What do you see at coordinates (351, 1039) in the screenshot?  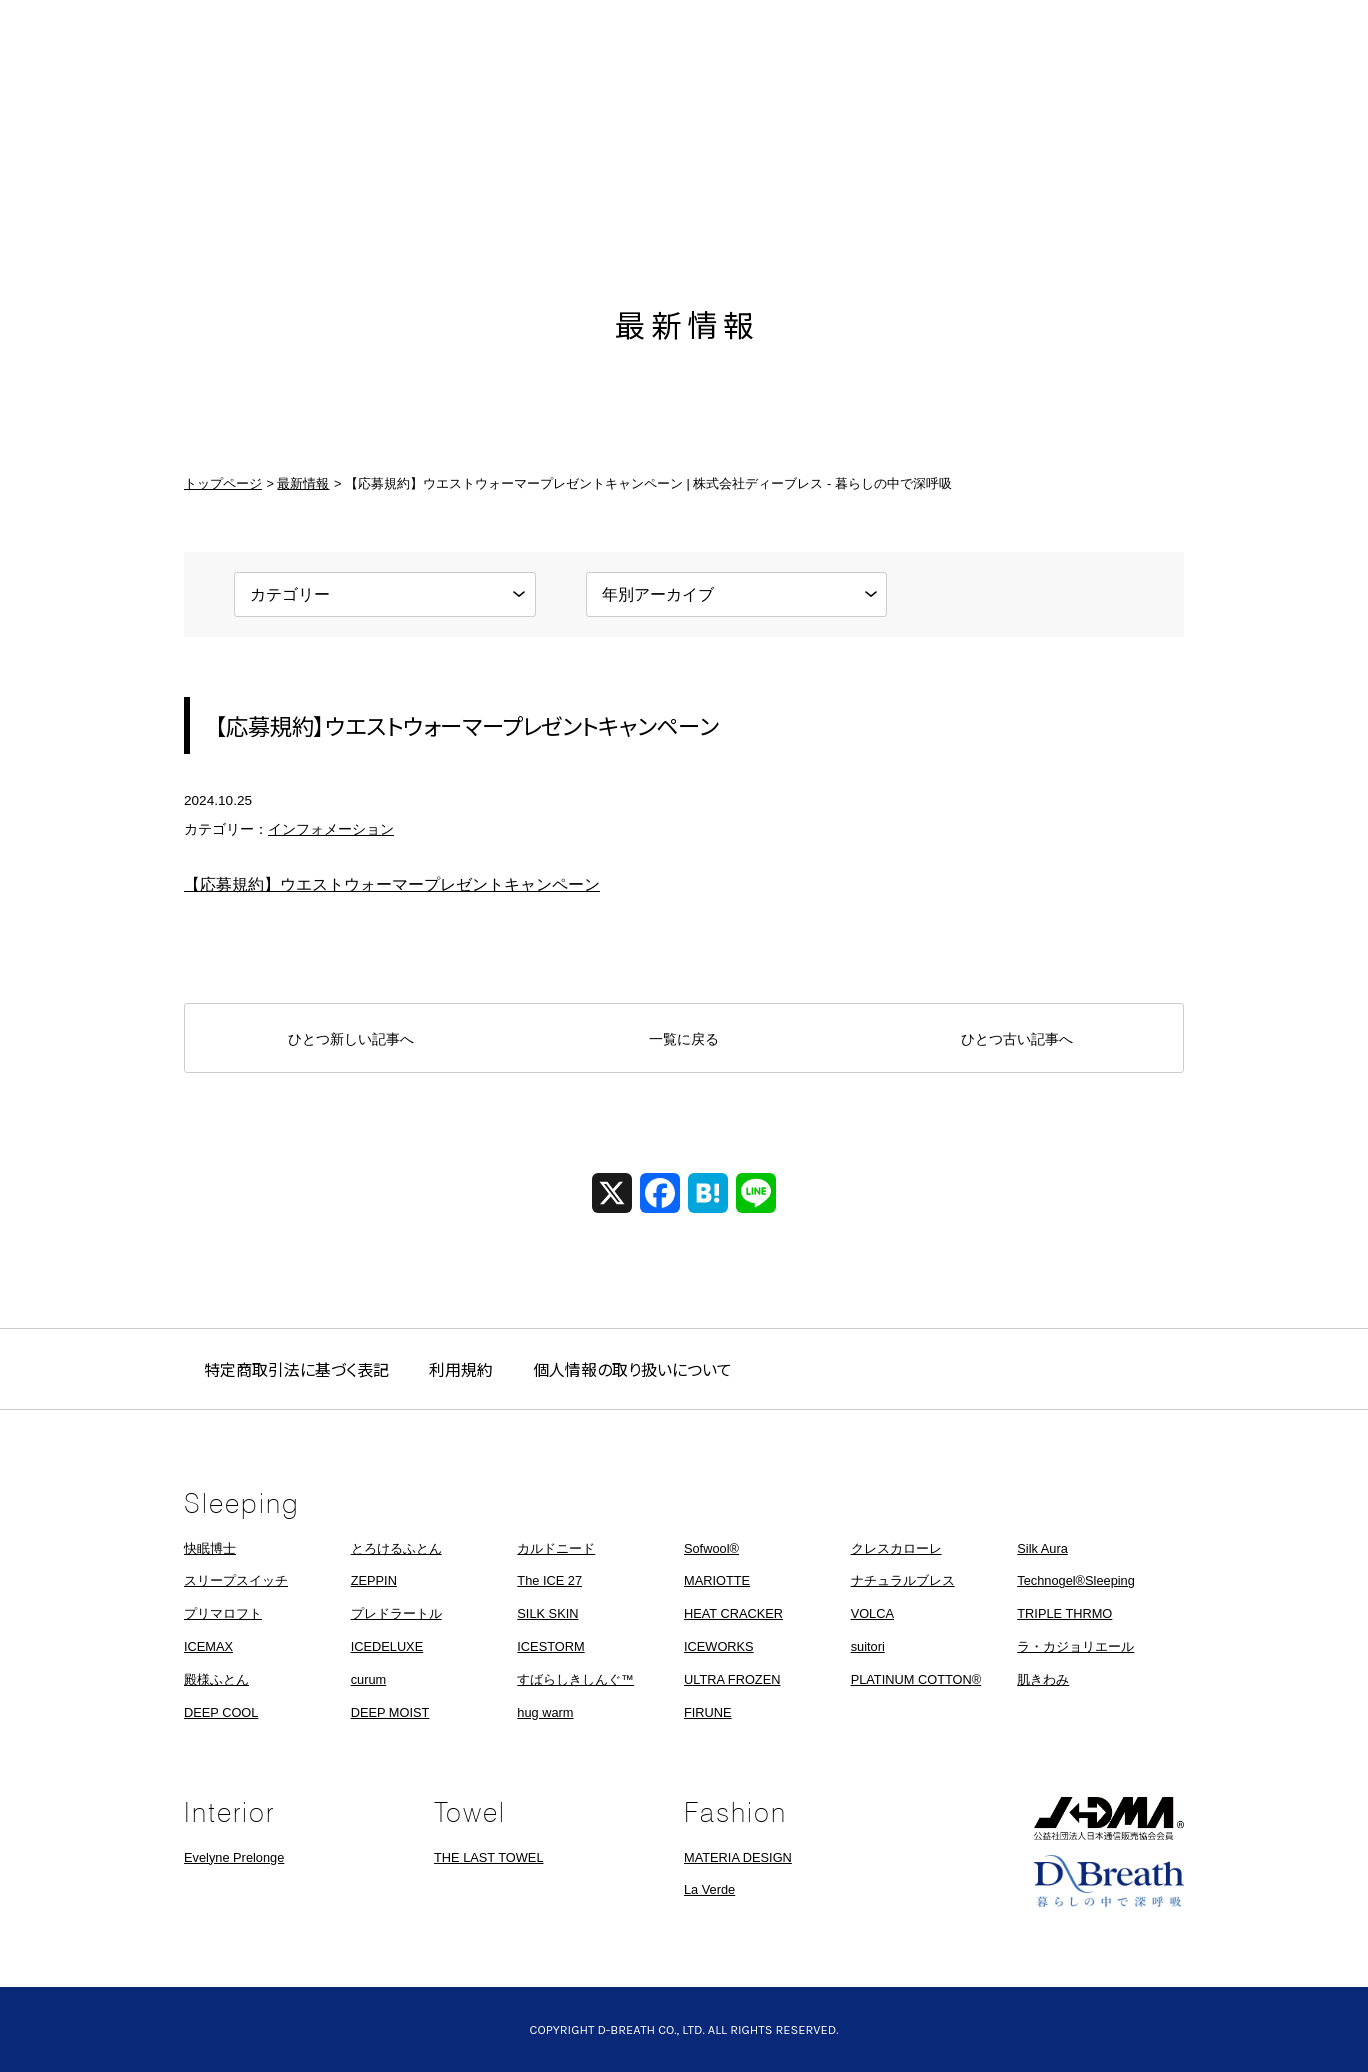 I see `ひとつ新しい記事へ` at bounding box center [351, 1039].